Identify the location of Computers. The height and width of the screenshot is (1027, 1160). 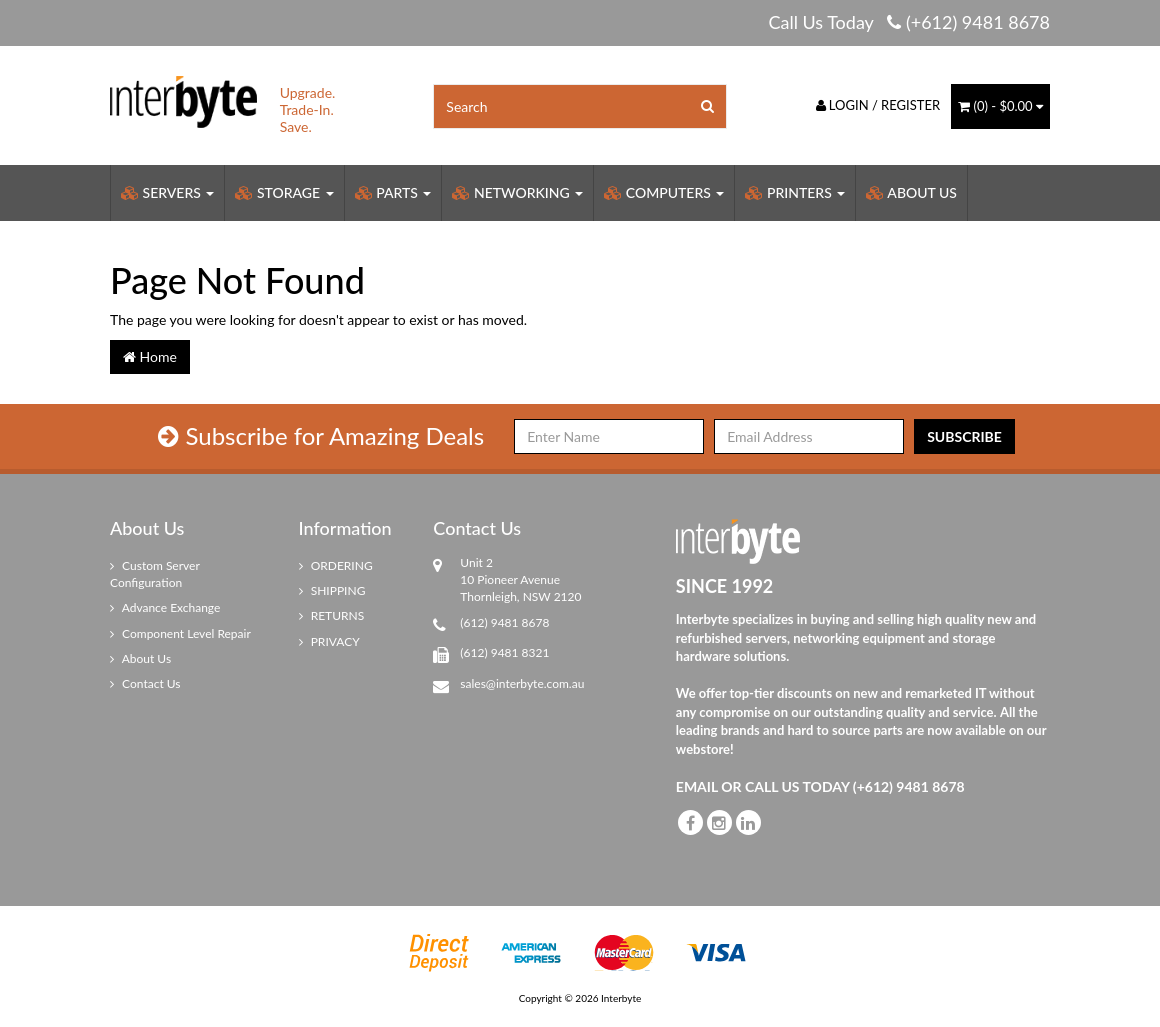
(664, 192).